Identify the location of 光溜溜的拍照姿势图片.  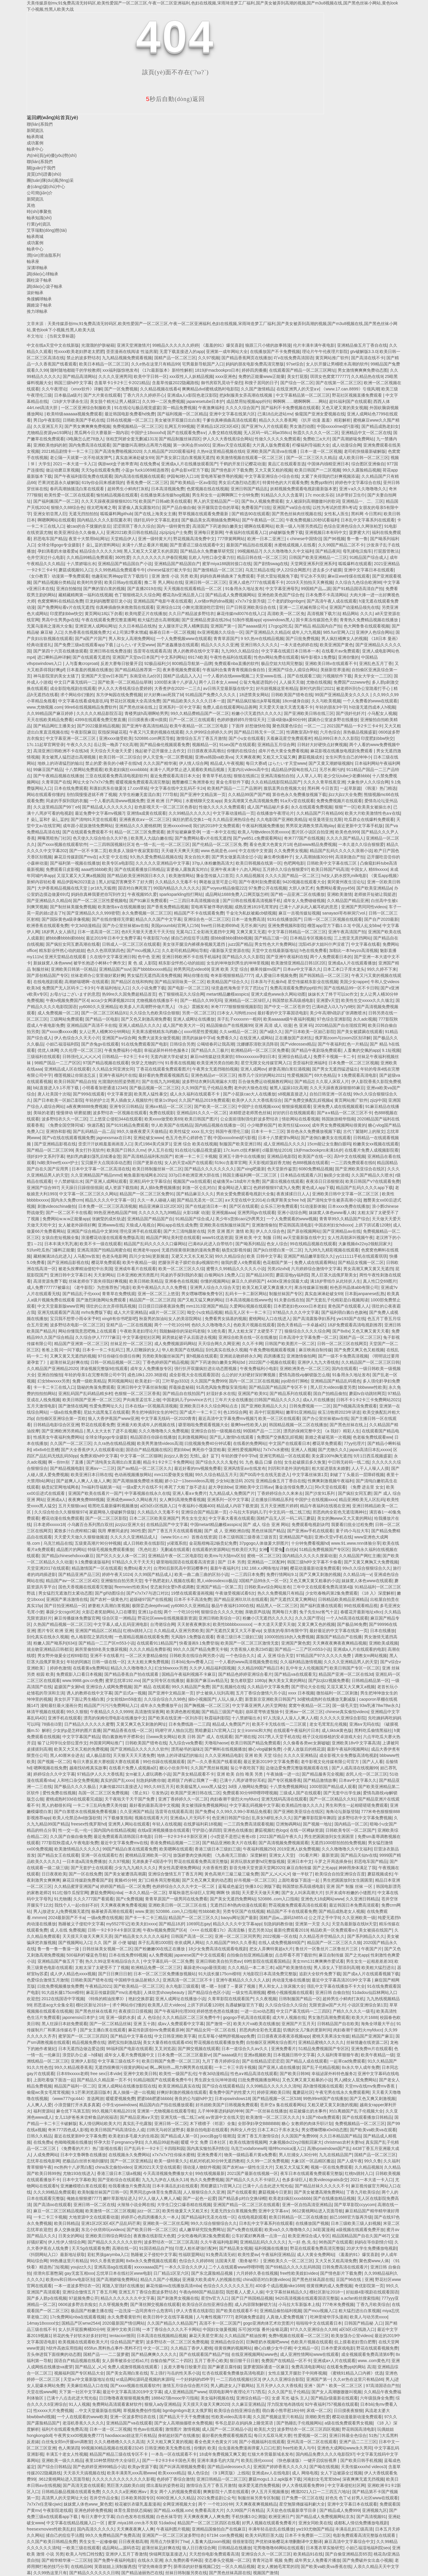
(118, 1081).